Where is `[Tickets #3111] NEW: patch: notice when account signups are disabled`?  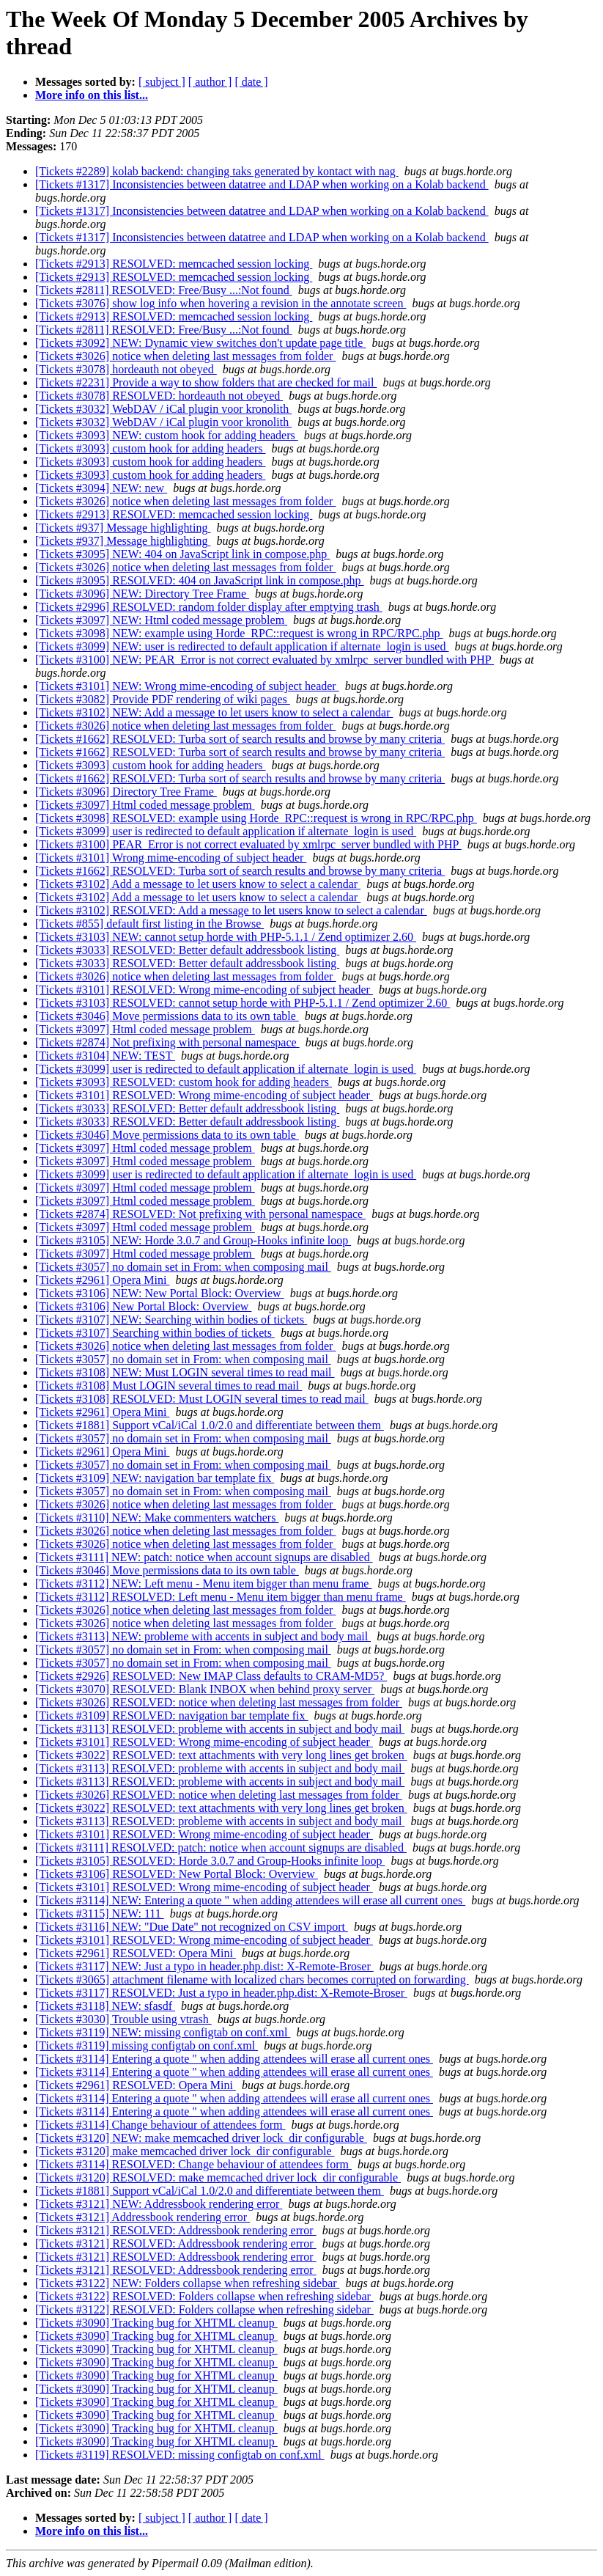
[Tickets #3111] NEW: patch: notice when account signups are disabled is located at coordinates (204, 1557).